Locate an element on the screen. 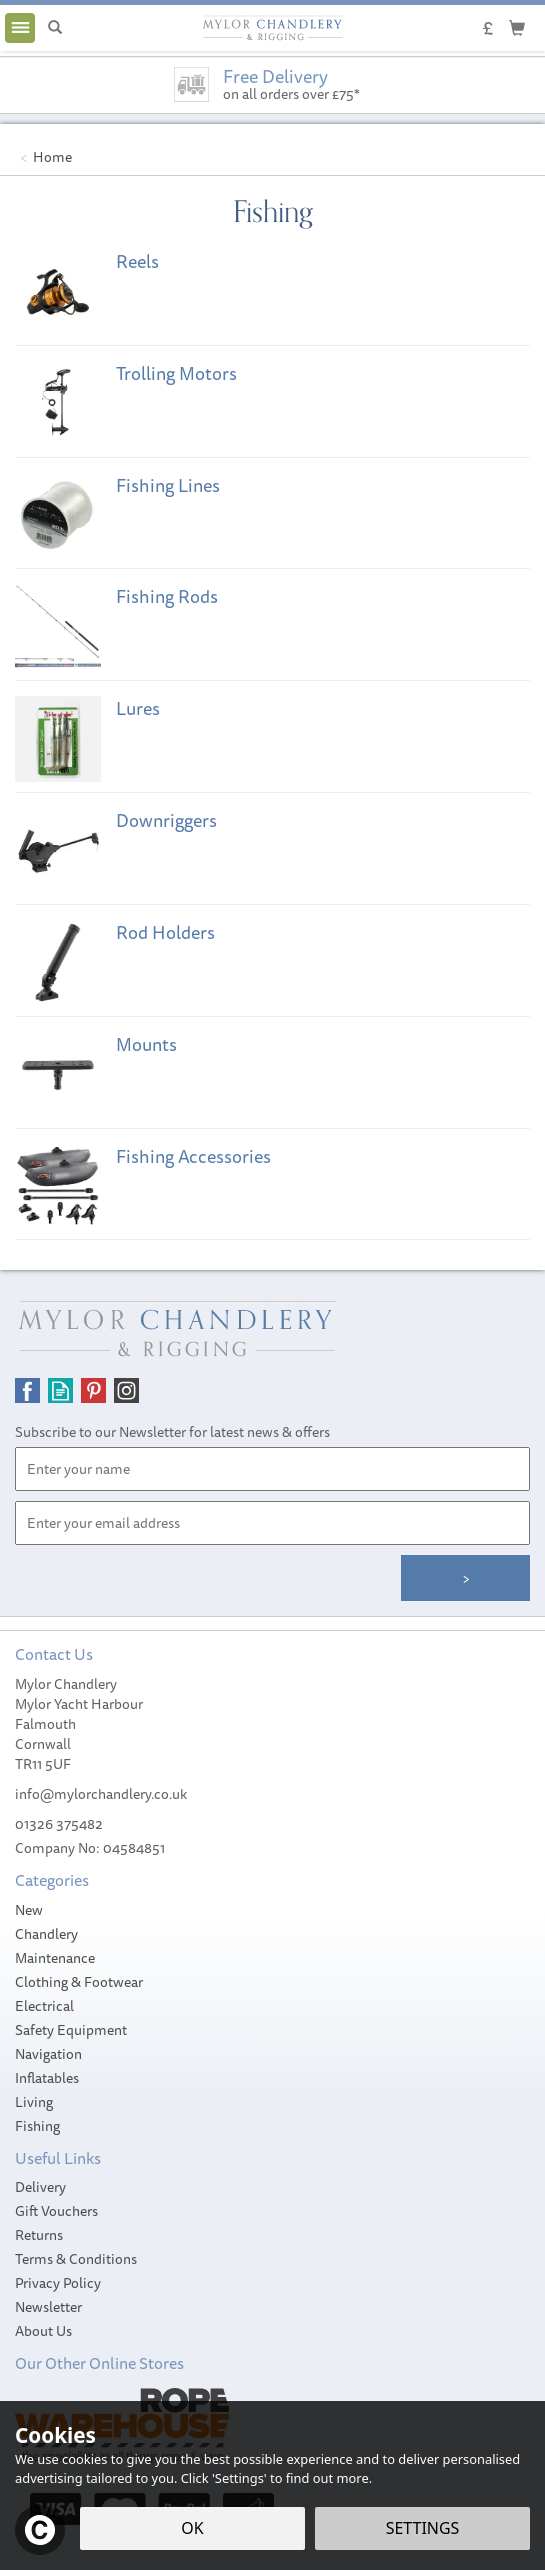  About Us is located at coordinates (43, 2331).